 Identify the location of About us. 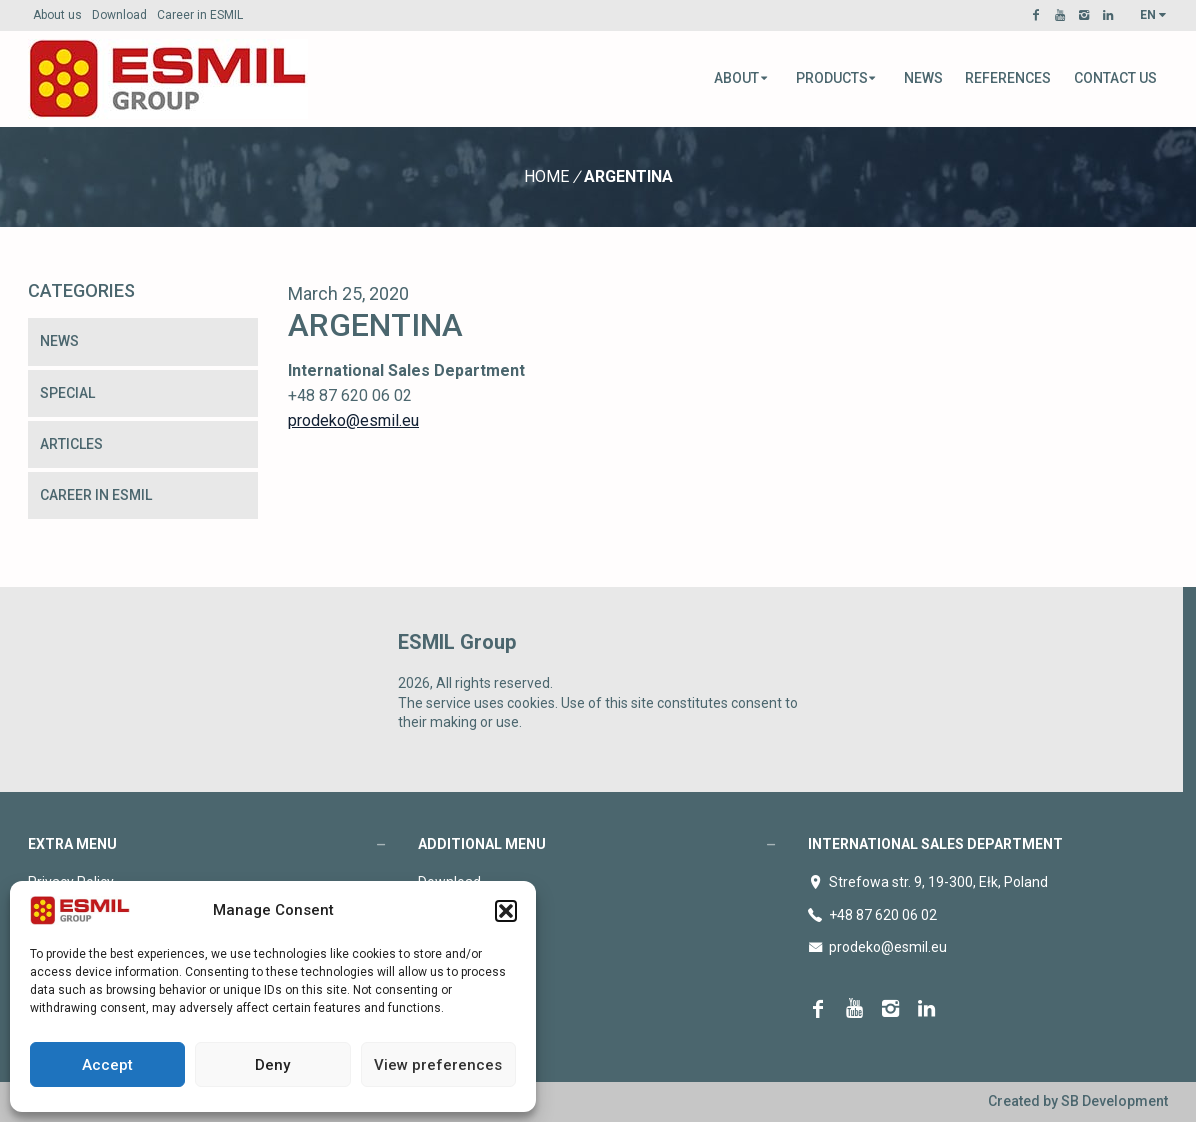
(57, 15).